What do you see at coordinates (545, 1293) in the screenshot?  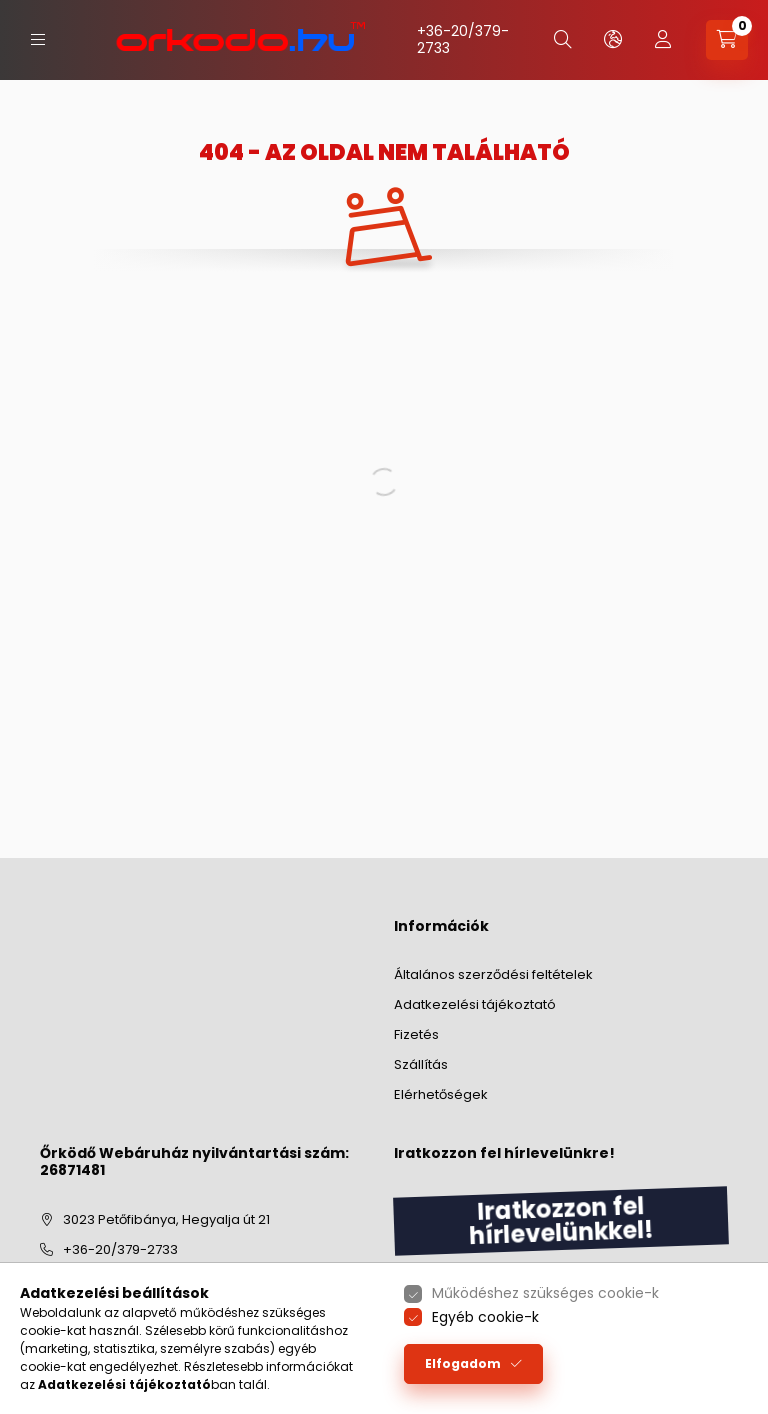 I see `Működéshez szükséges cookie-k` at bounding box center [545, 1293].